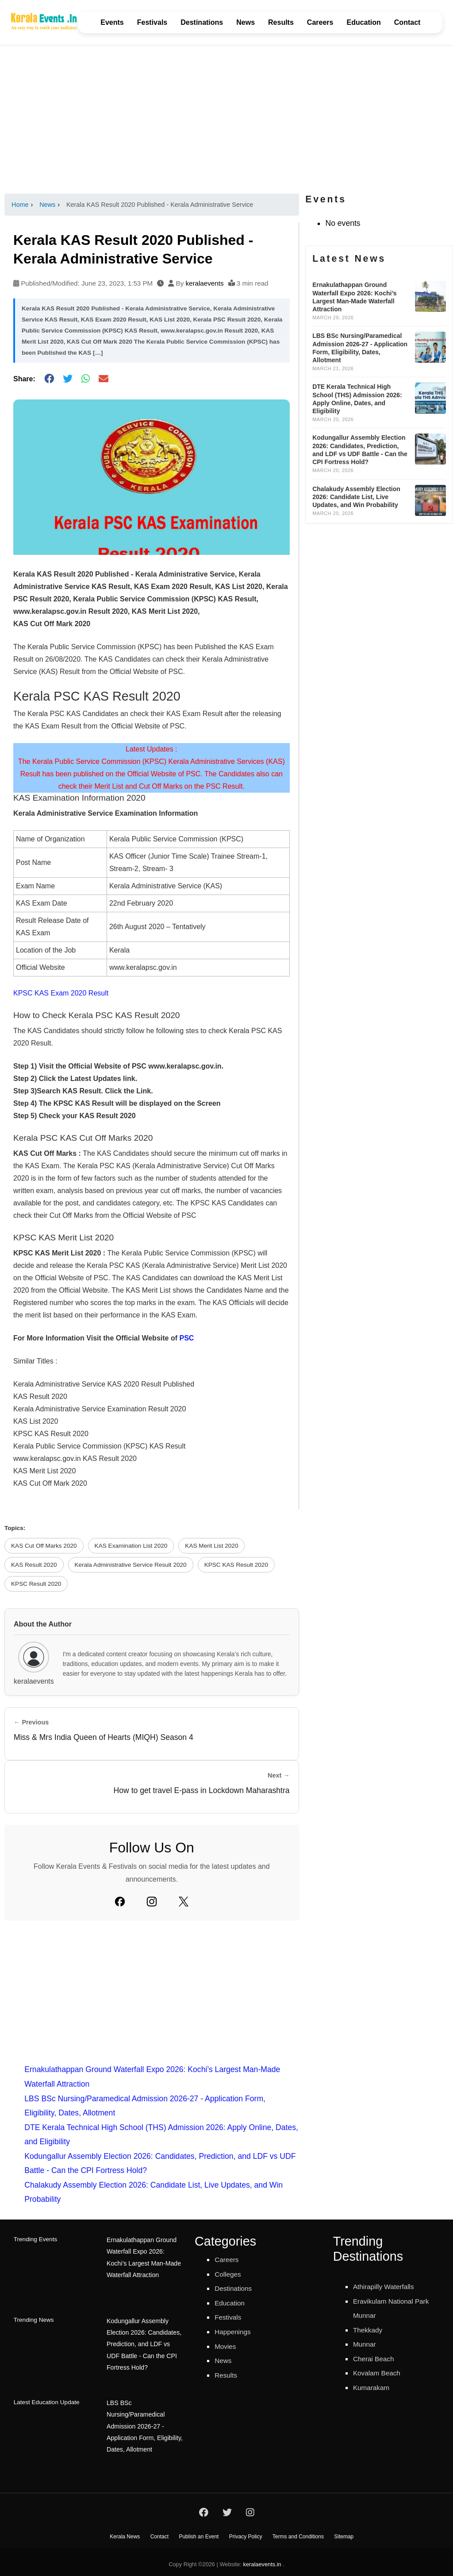  What do you see at coordinates (262, 2560) in the screenshot?
I see `keralaevents.in` at bounding box center [262, 2560].